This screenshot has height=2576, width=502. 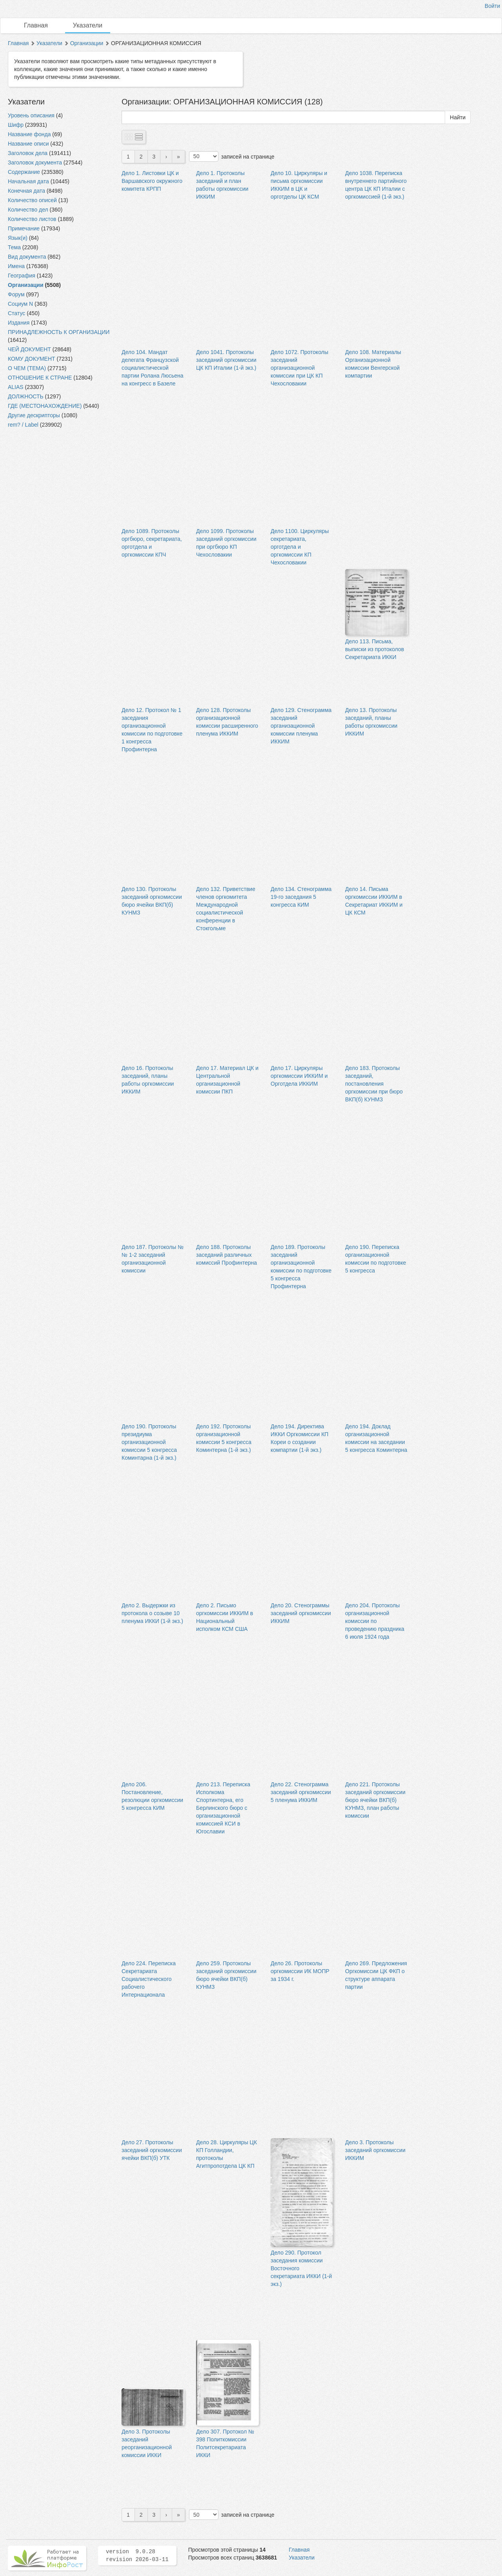 What do you see at coordinates (21, 275) in the screenshot?
I see `География` at bounding box center [21, 275].